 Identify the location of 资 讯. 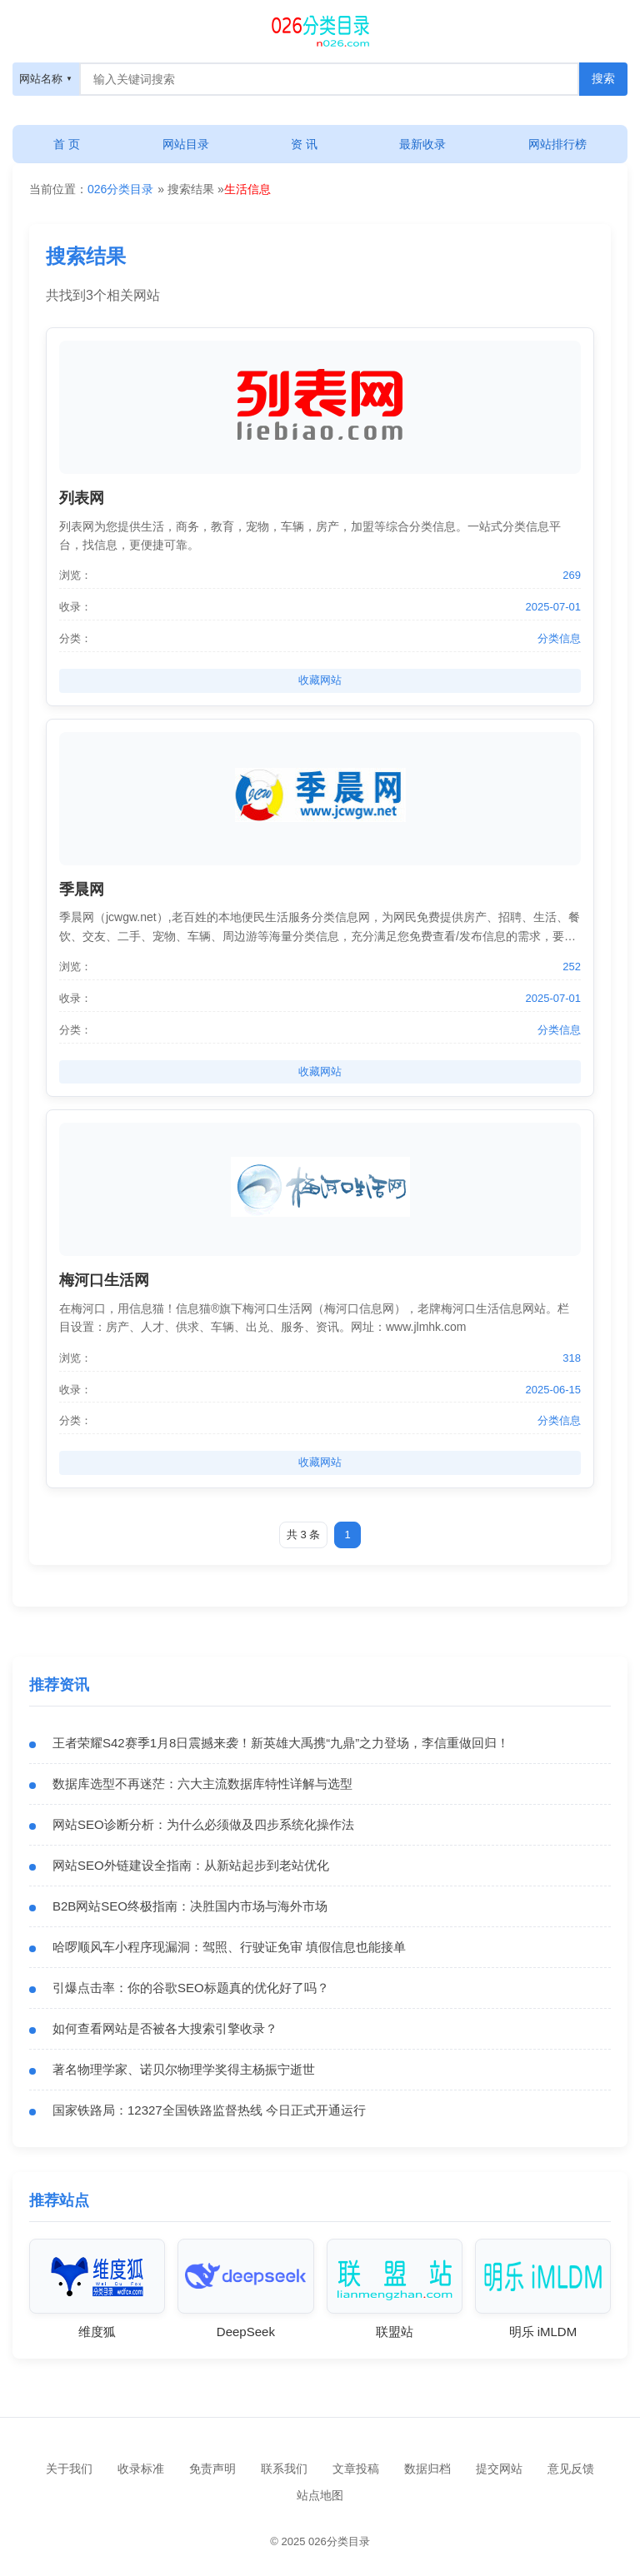
(304, 144).